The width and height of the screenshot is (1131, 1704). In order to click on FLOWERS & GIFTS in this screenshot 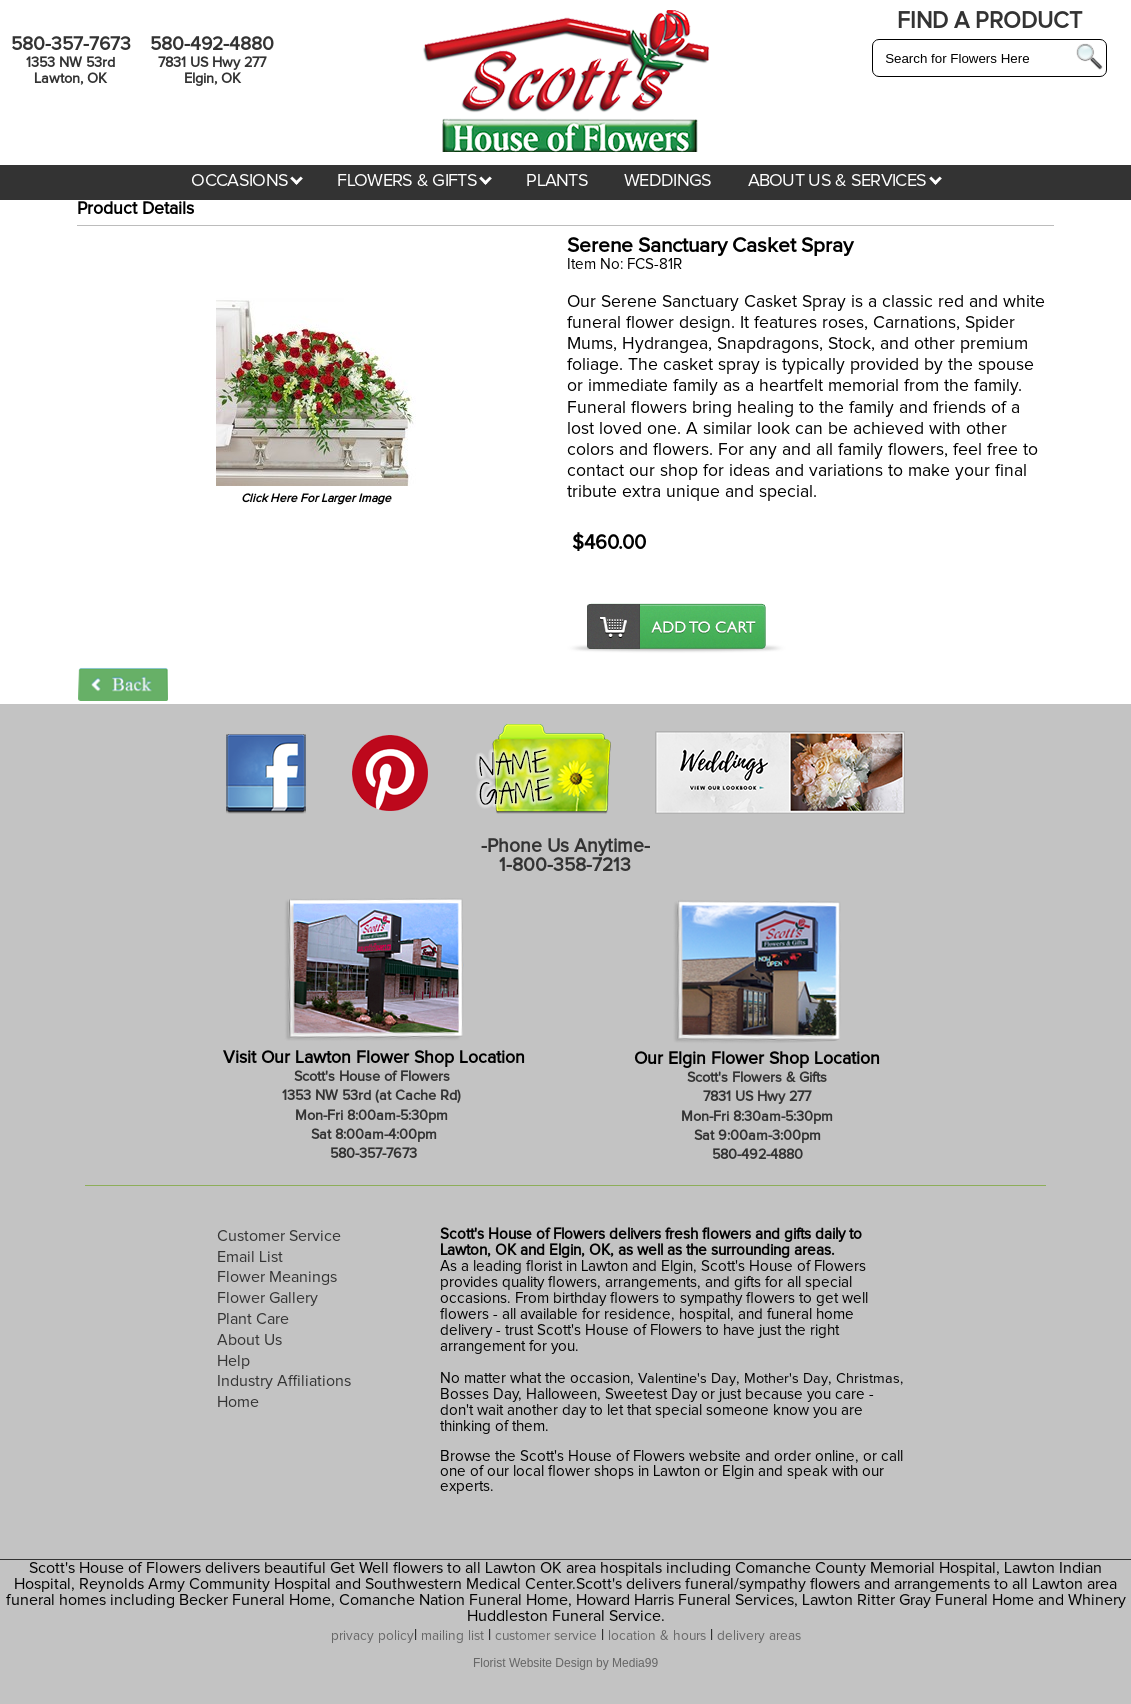, I will do `click(414, 181)`.